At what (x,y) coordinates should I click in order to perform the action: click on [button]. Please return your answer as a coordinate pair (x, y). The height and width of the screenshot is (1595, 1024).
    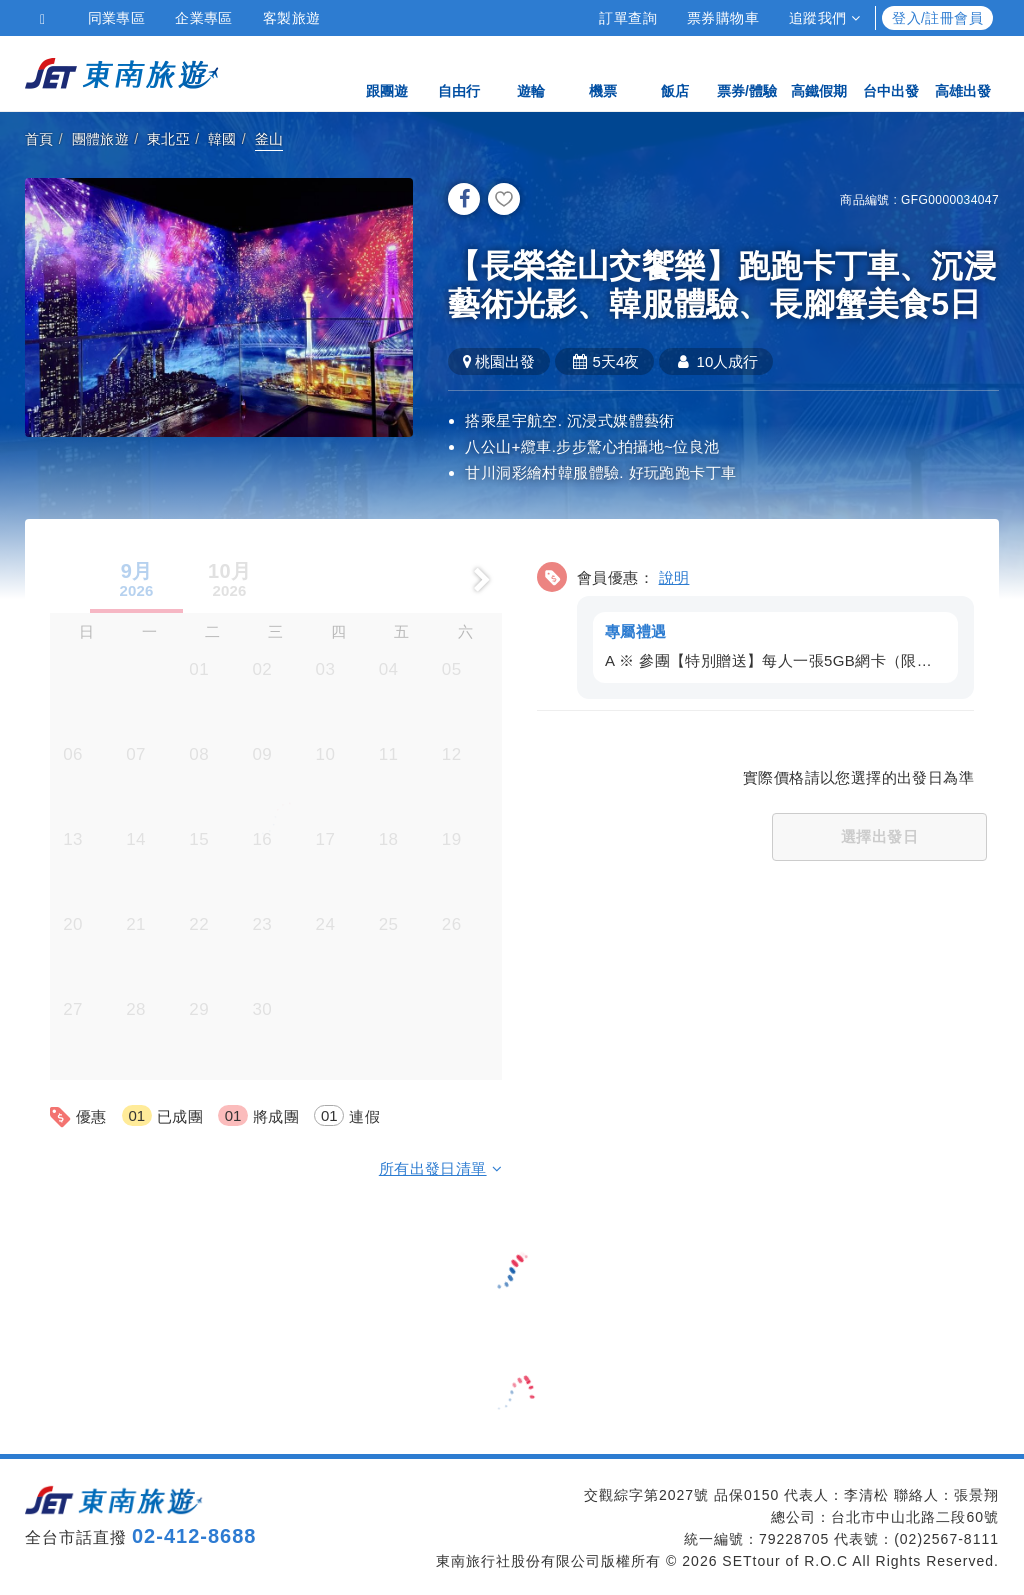
    Looking at the image, I should click on (755, 625).